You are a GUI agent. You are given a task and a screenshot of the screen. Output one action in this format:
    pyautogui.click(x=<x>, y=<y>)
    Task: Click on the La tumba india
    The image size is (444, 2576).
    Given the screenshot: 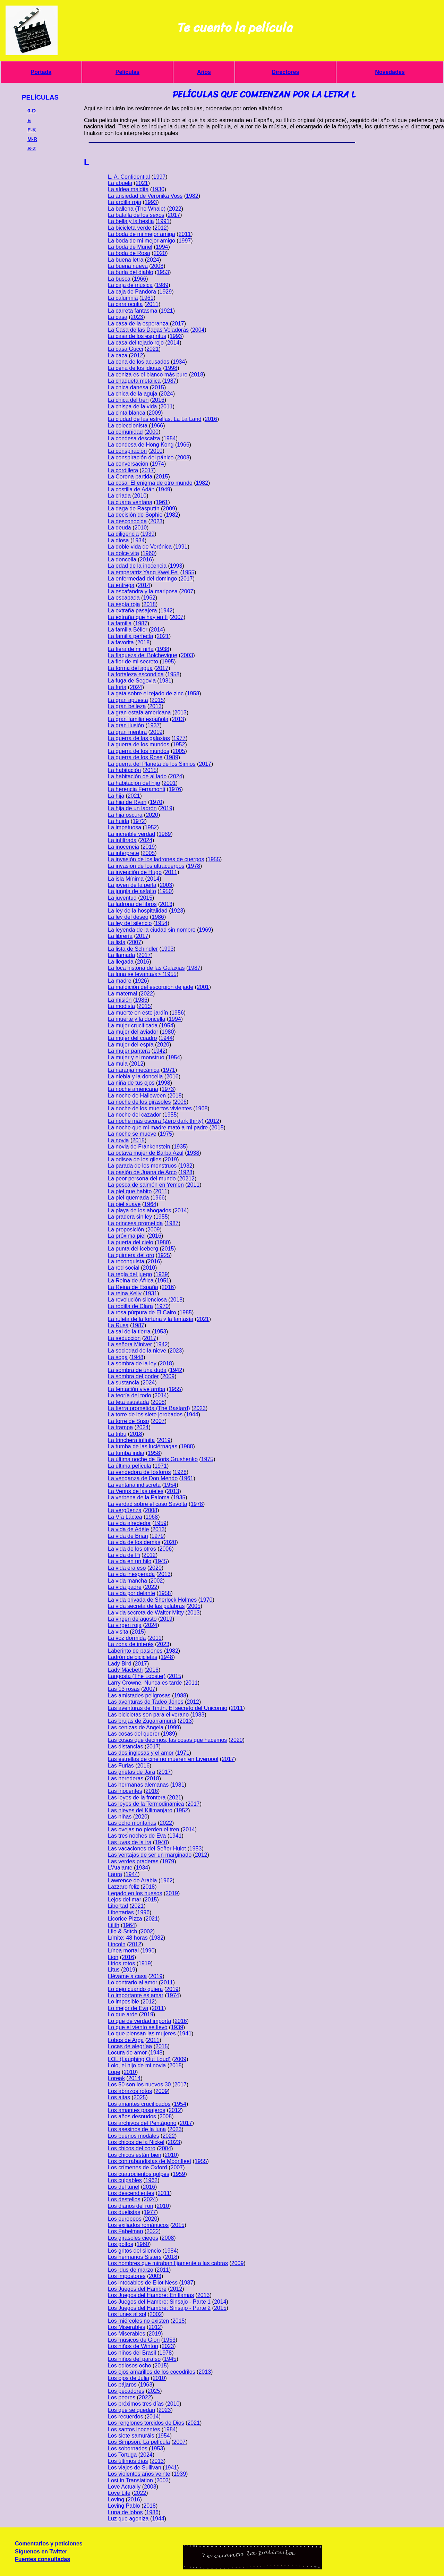 What is the action you would take?
    pyautogui.click(x=126, y=1453)
    